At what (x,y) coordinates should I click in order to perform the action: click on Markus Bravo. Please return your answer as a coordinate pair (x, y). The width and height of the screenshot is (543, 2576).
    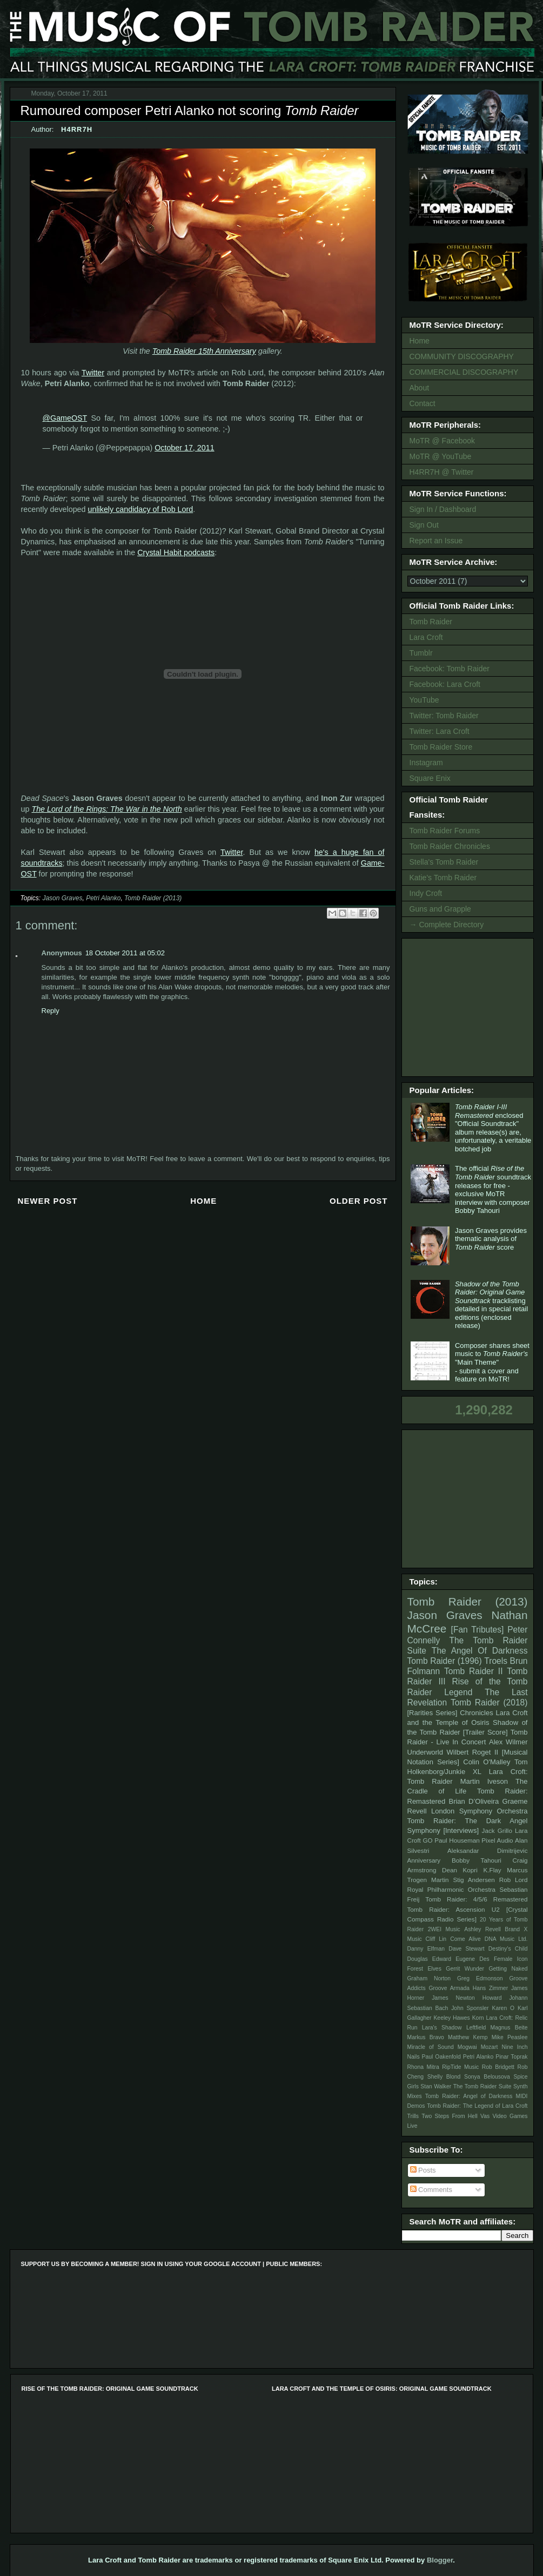
    Looking at the image, I should click on (425, 2037).